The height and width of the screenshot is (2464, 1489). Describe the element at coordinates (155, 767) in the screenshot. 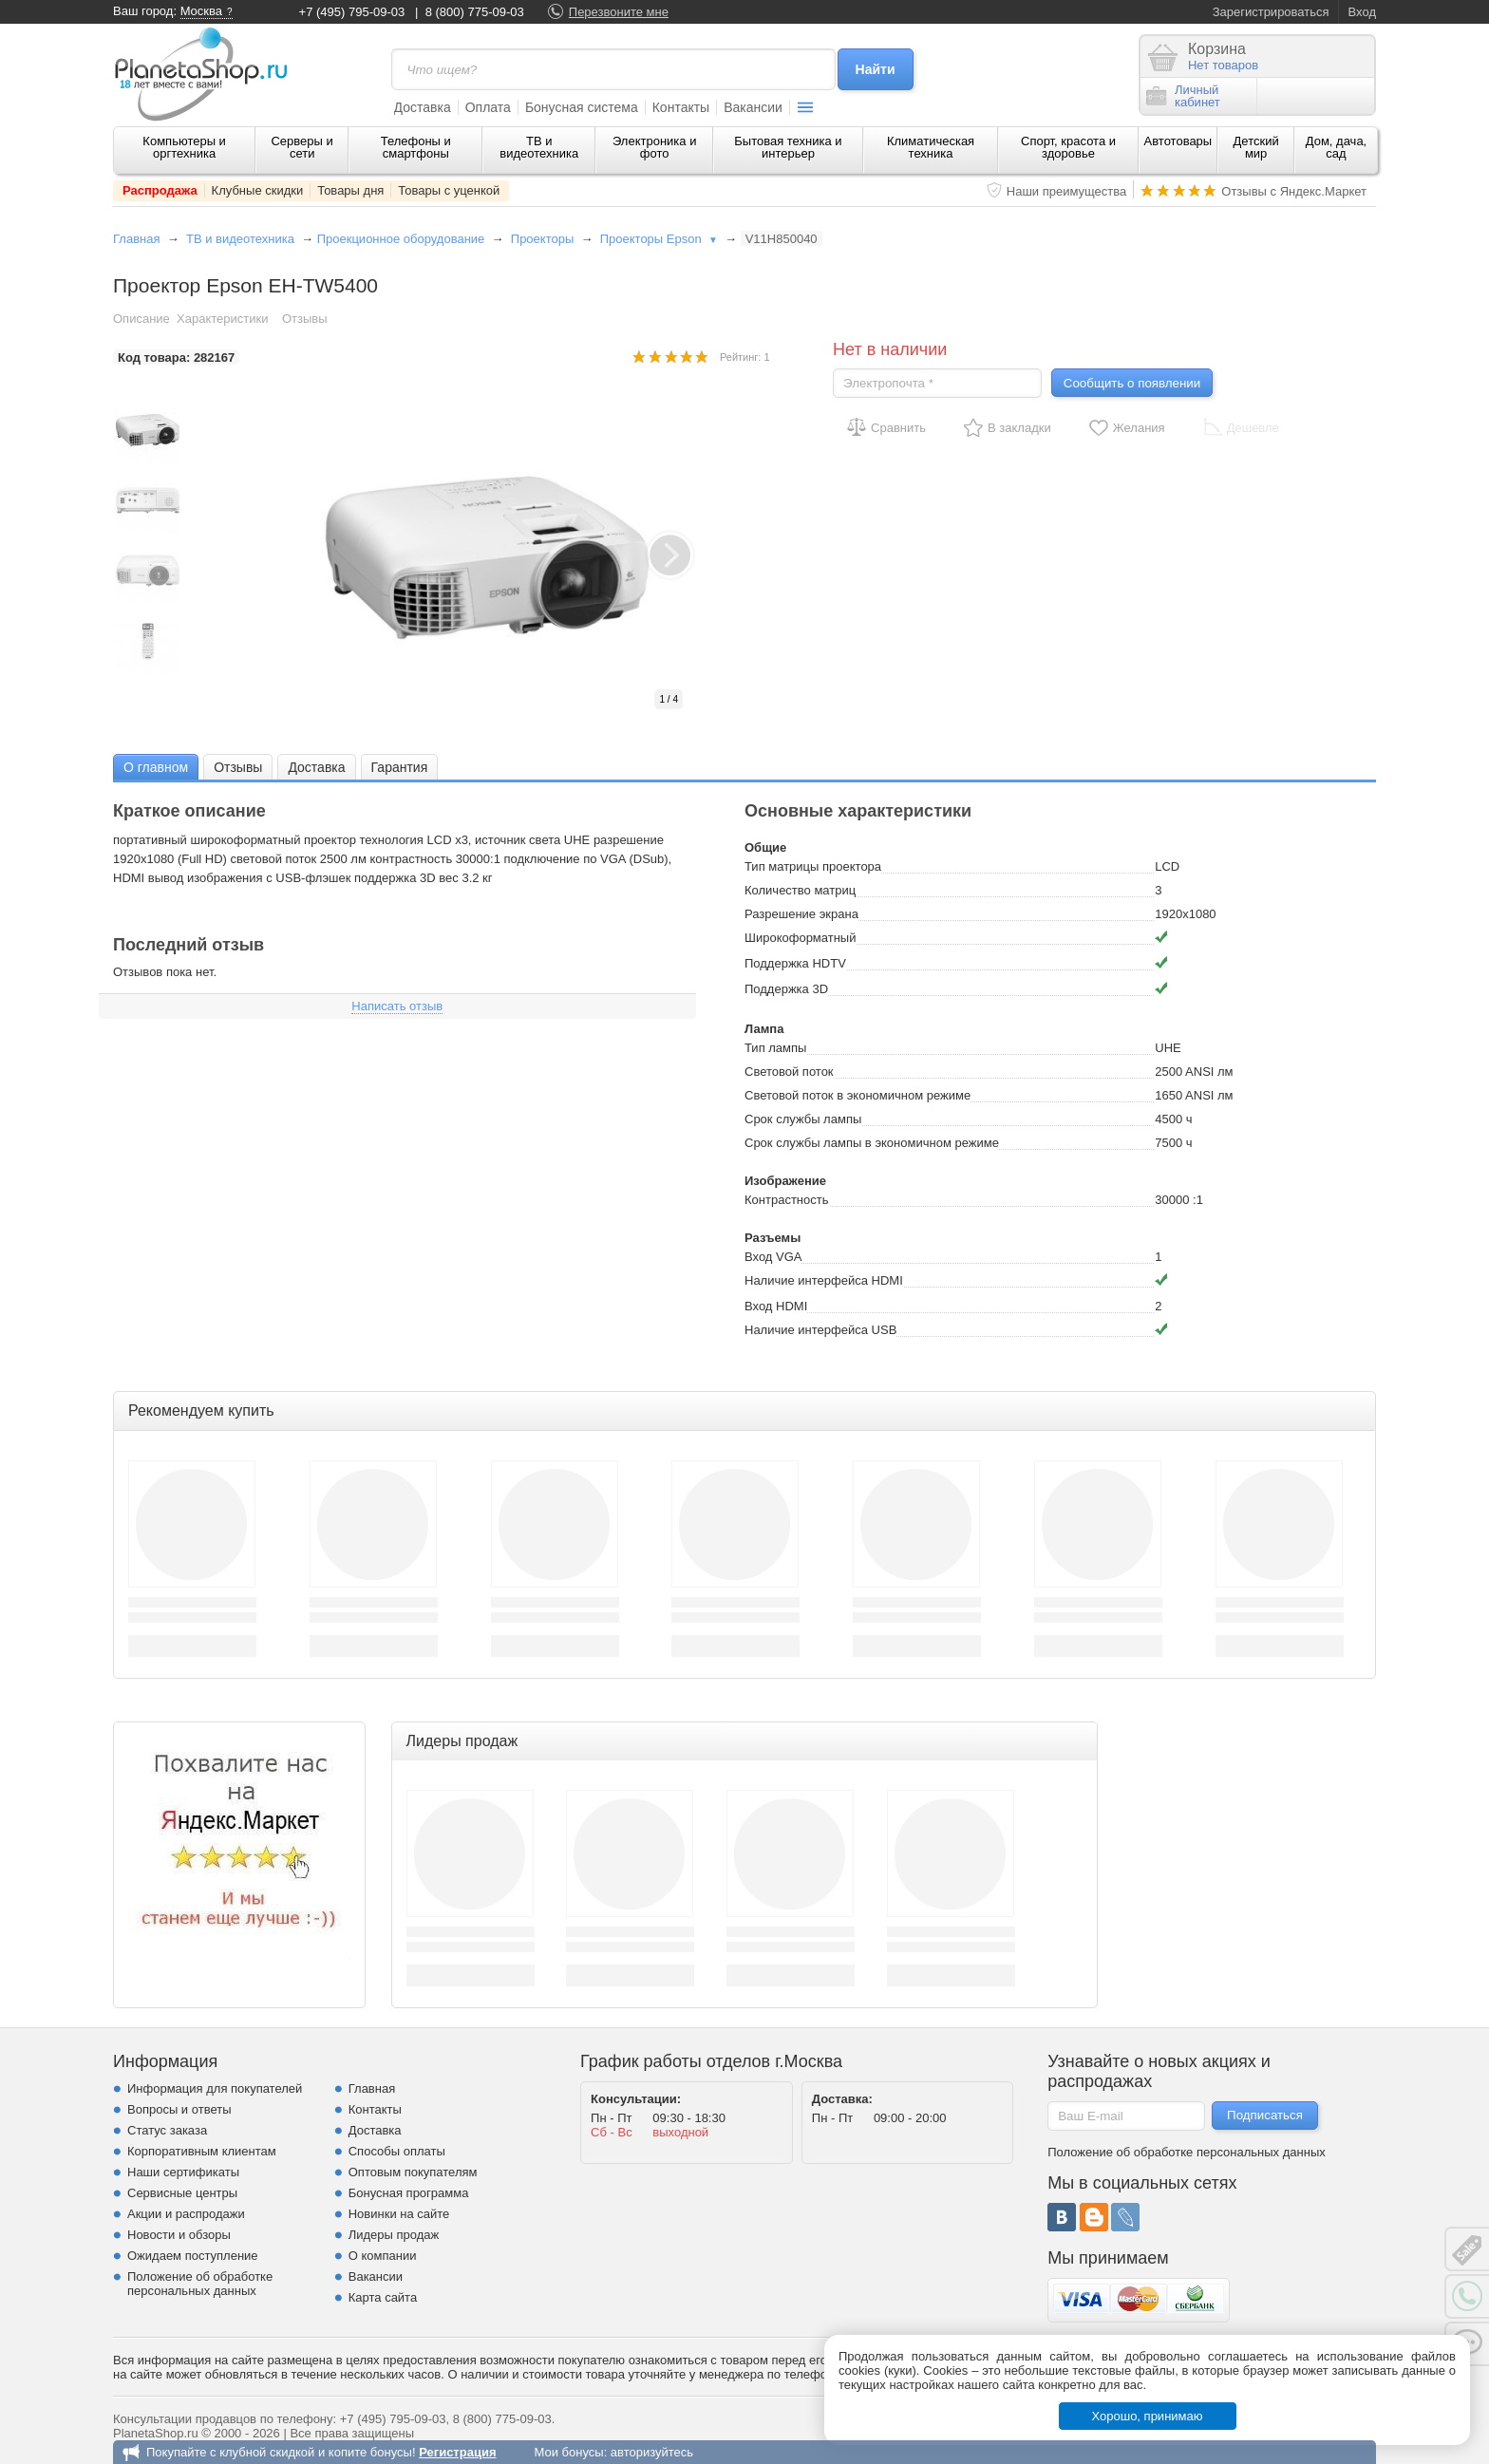

I see `О главном [presentation]` at that location.